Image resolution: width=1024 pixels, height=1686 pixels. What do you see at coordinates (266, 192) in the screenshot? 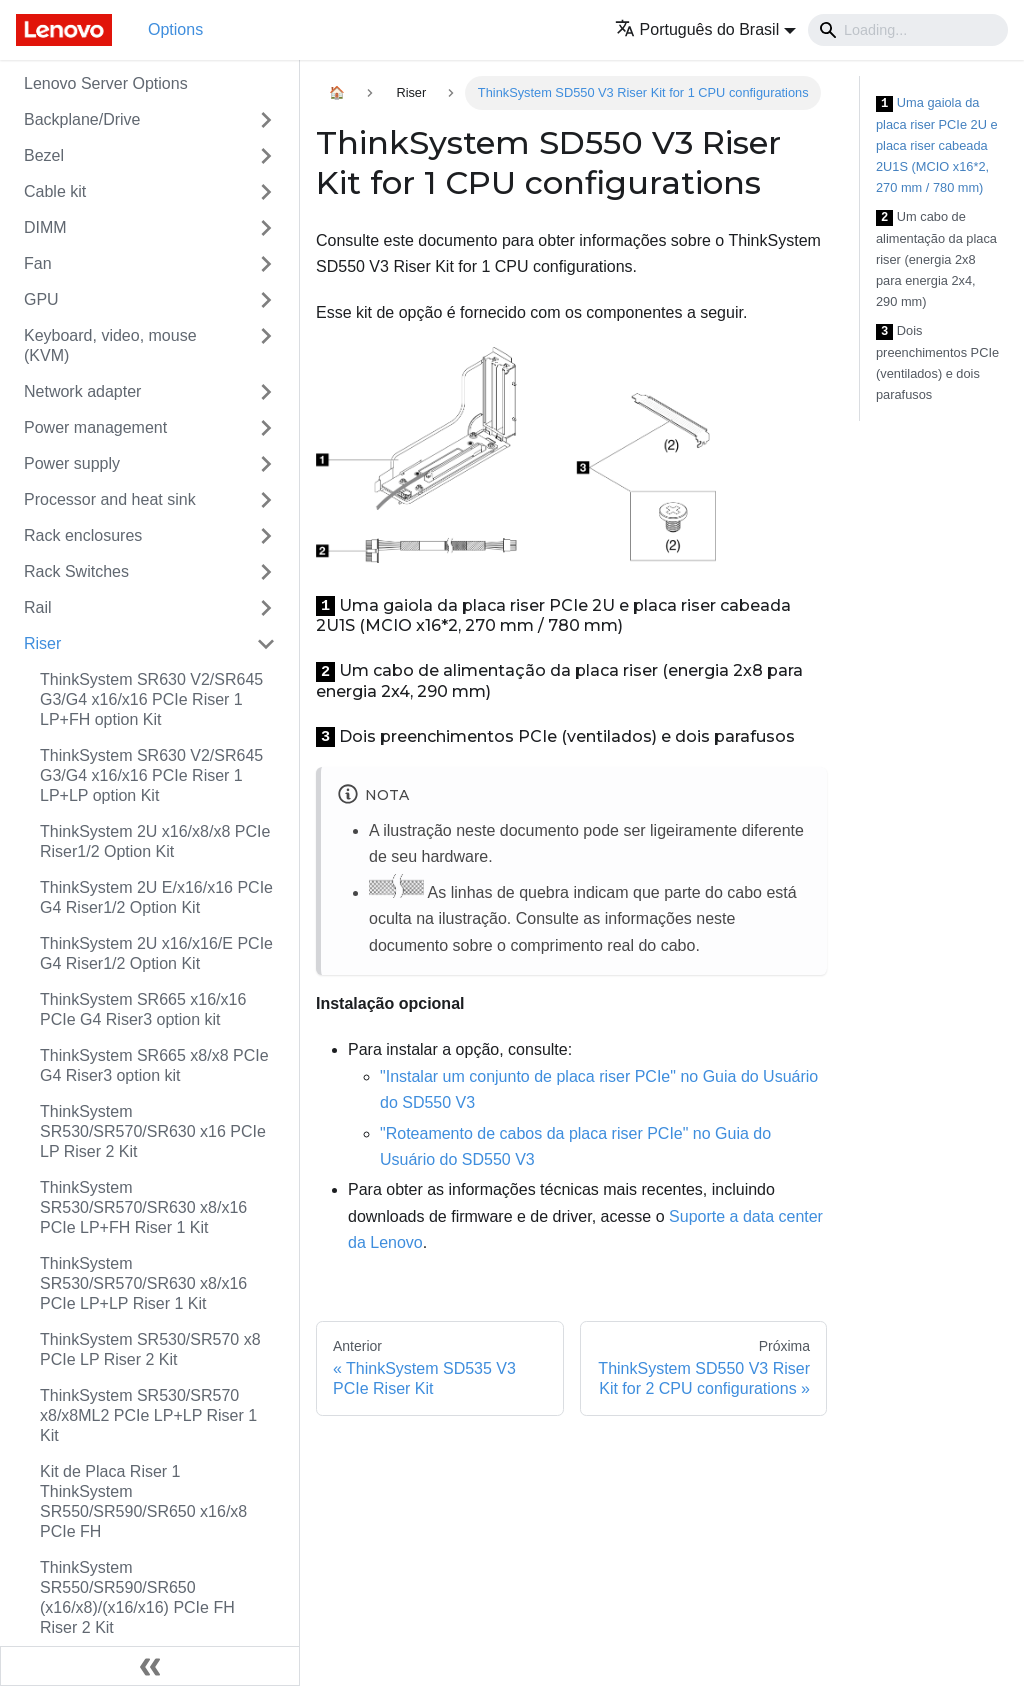
I see `[Toggle the collapsible sidebar category 'Cable kit']` at bounding box center [266, 192].